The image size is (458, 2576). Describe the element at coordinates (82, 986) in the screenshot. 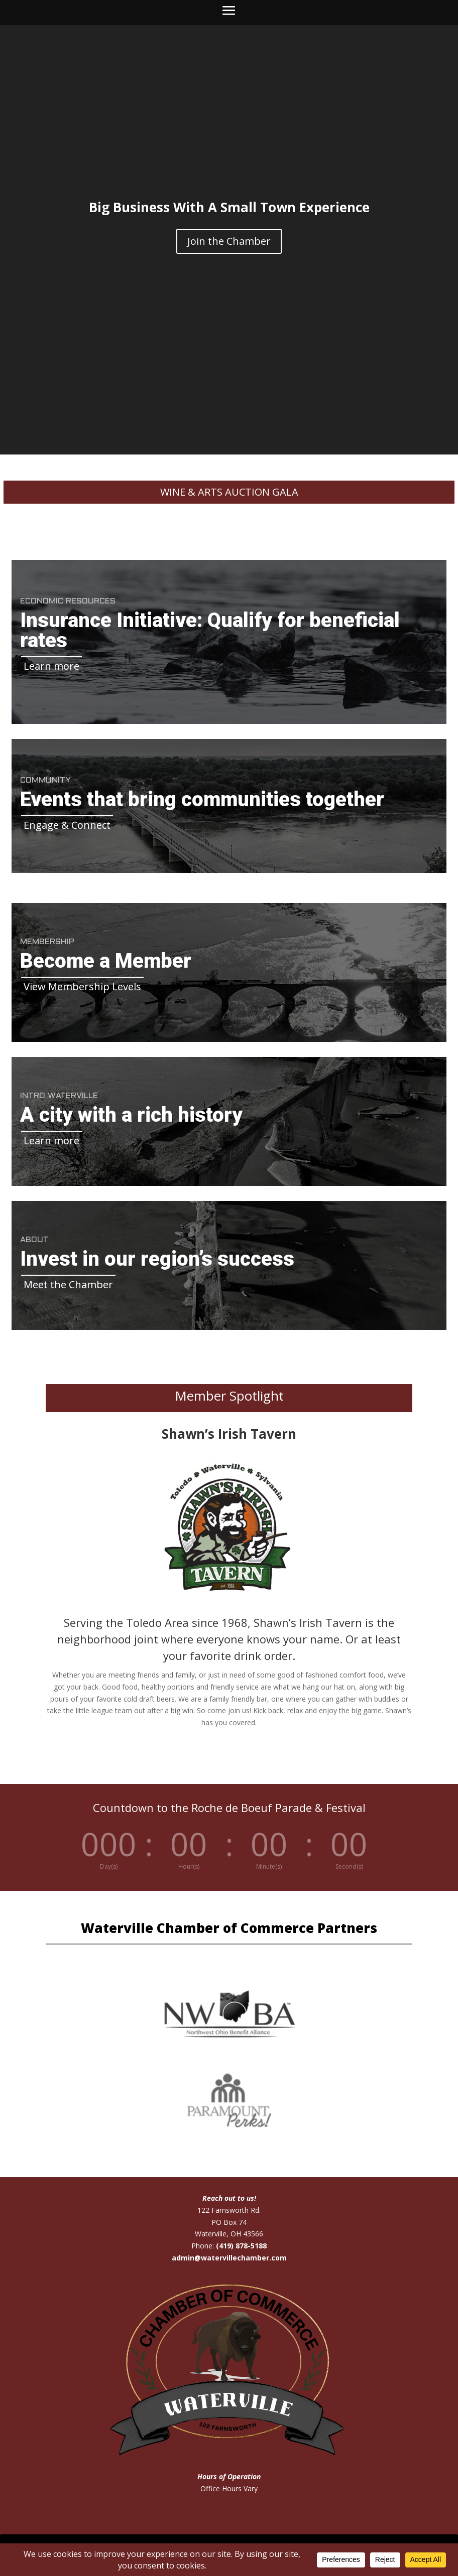

I see `View Membership Levels` at that location.